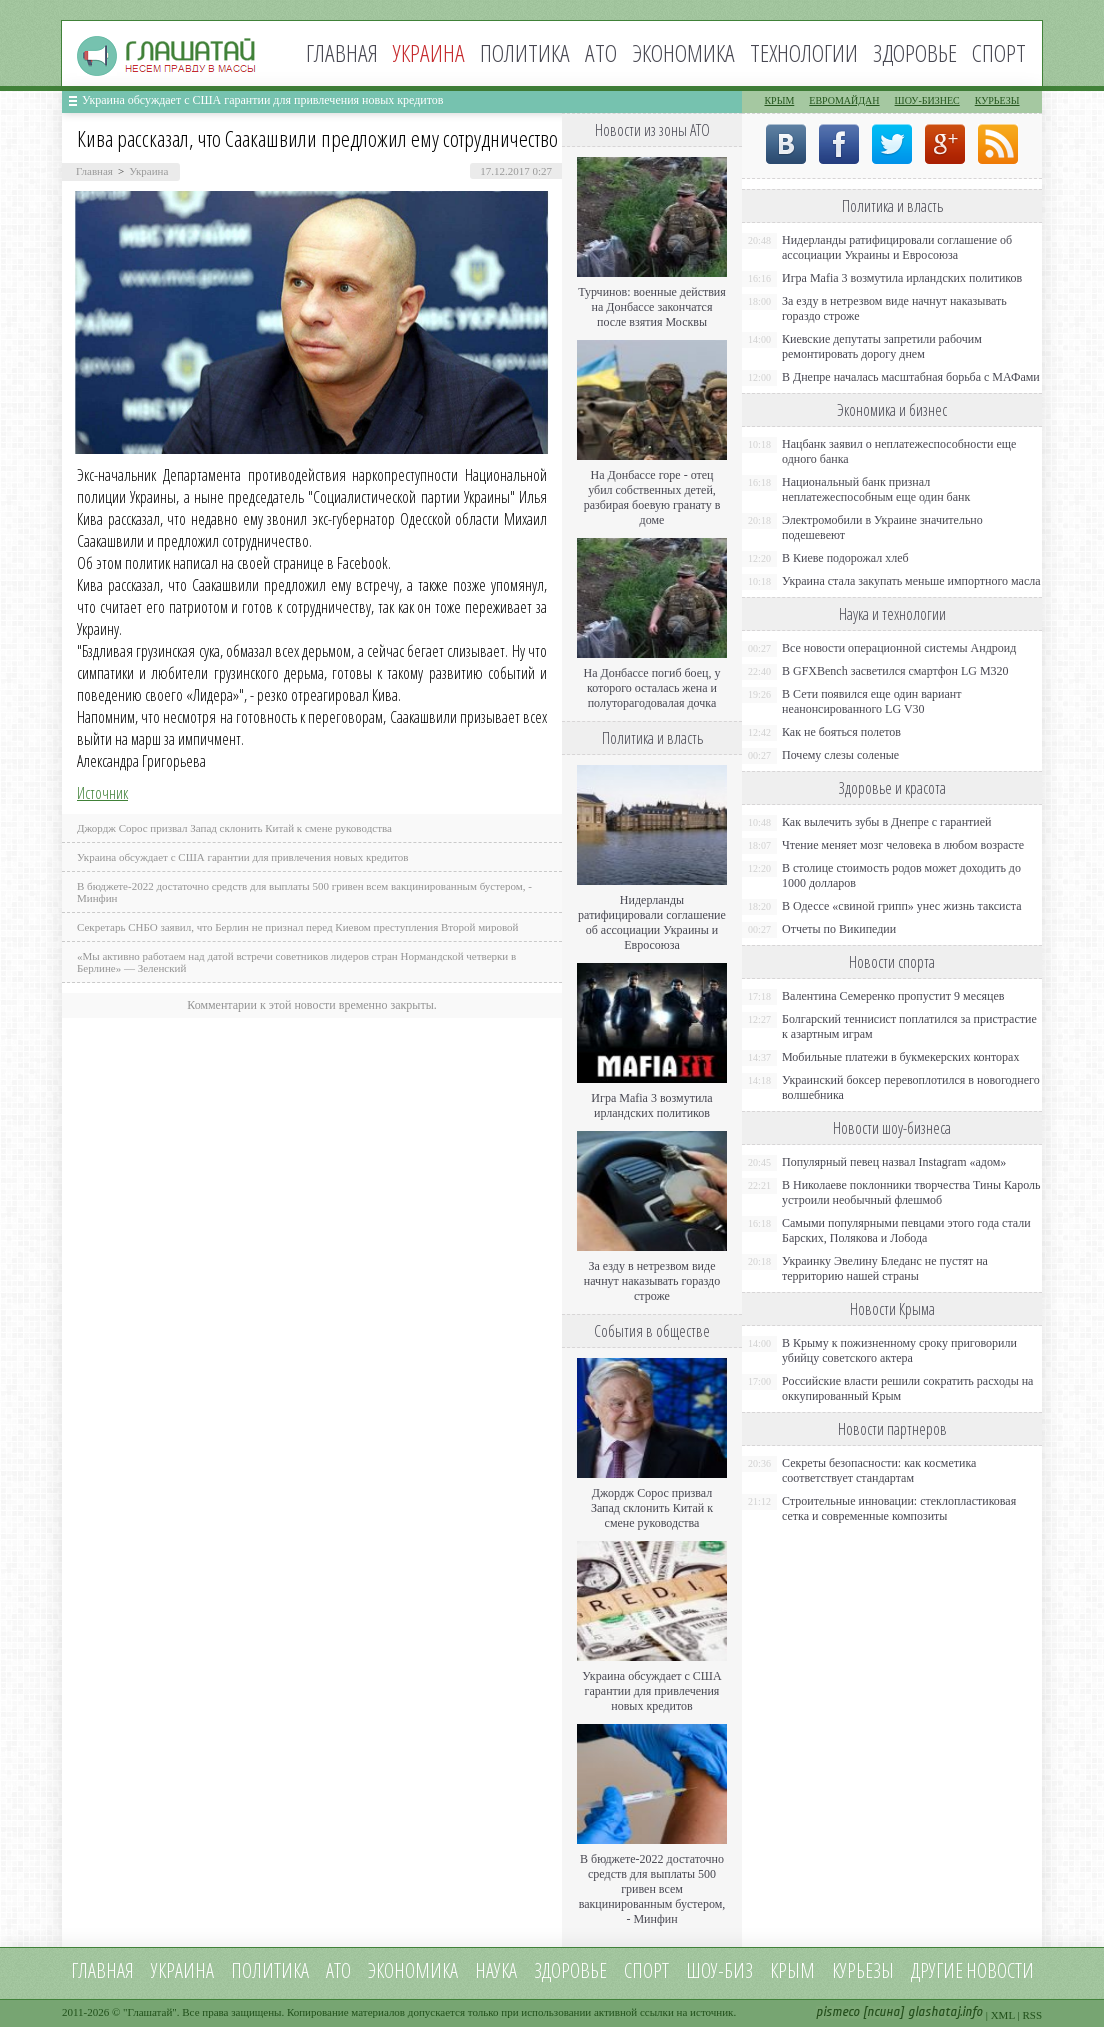 This screenshot has width=1104, height=2027. What do you see at coordinates (845, 558) in the screenshot?
I see `В Киеве подорожал хлеб` at bounding box center [845, 558].